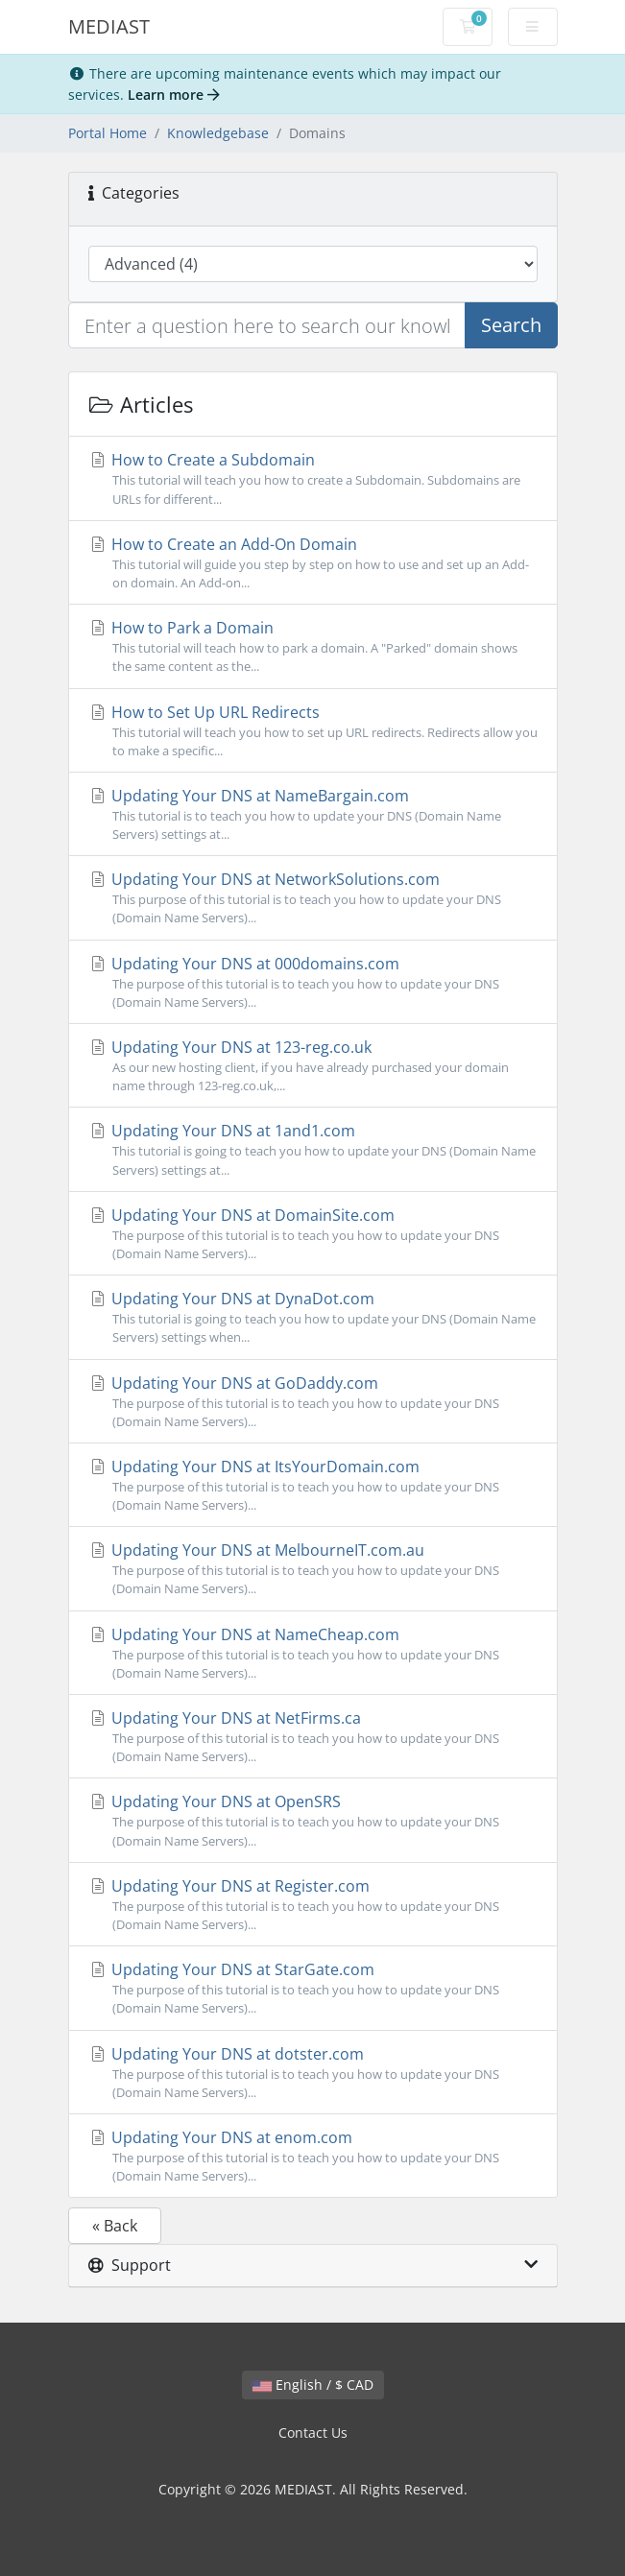 Image resolution: width=625 pixels, height=2576 pixels. Describe the element at coordinates (107, 133) in the screenshot. I see `Portal Home` at that location.